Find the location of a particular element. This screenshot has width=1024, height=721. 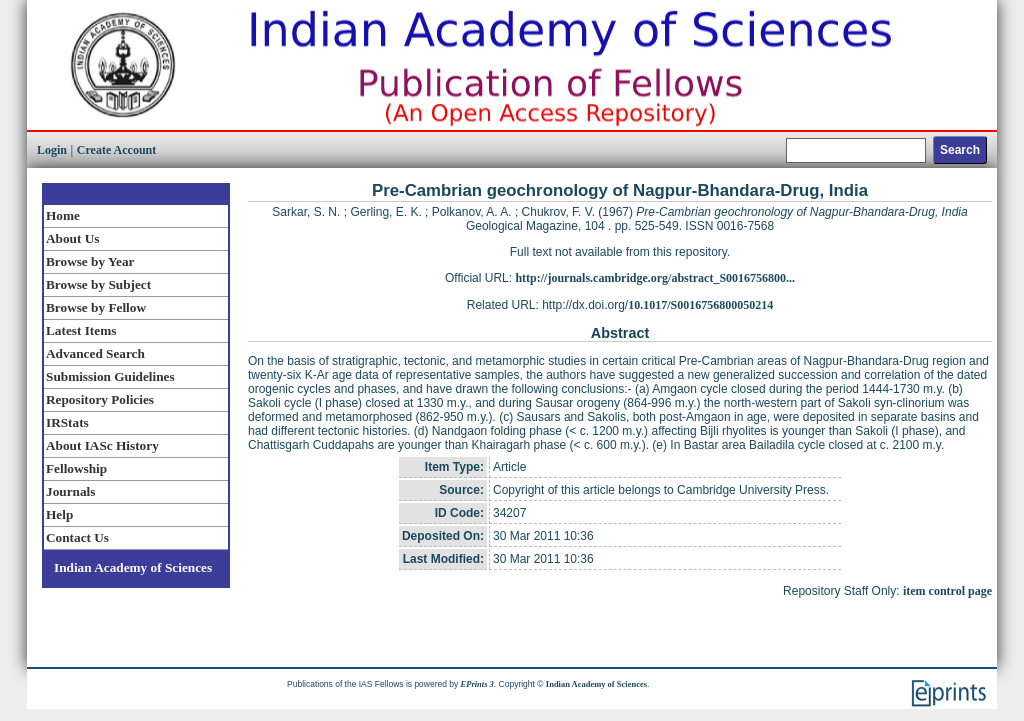

10.1017/S0016756800050214 is located at coordinates (700, 305).